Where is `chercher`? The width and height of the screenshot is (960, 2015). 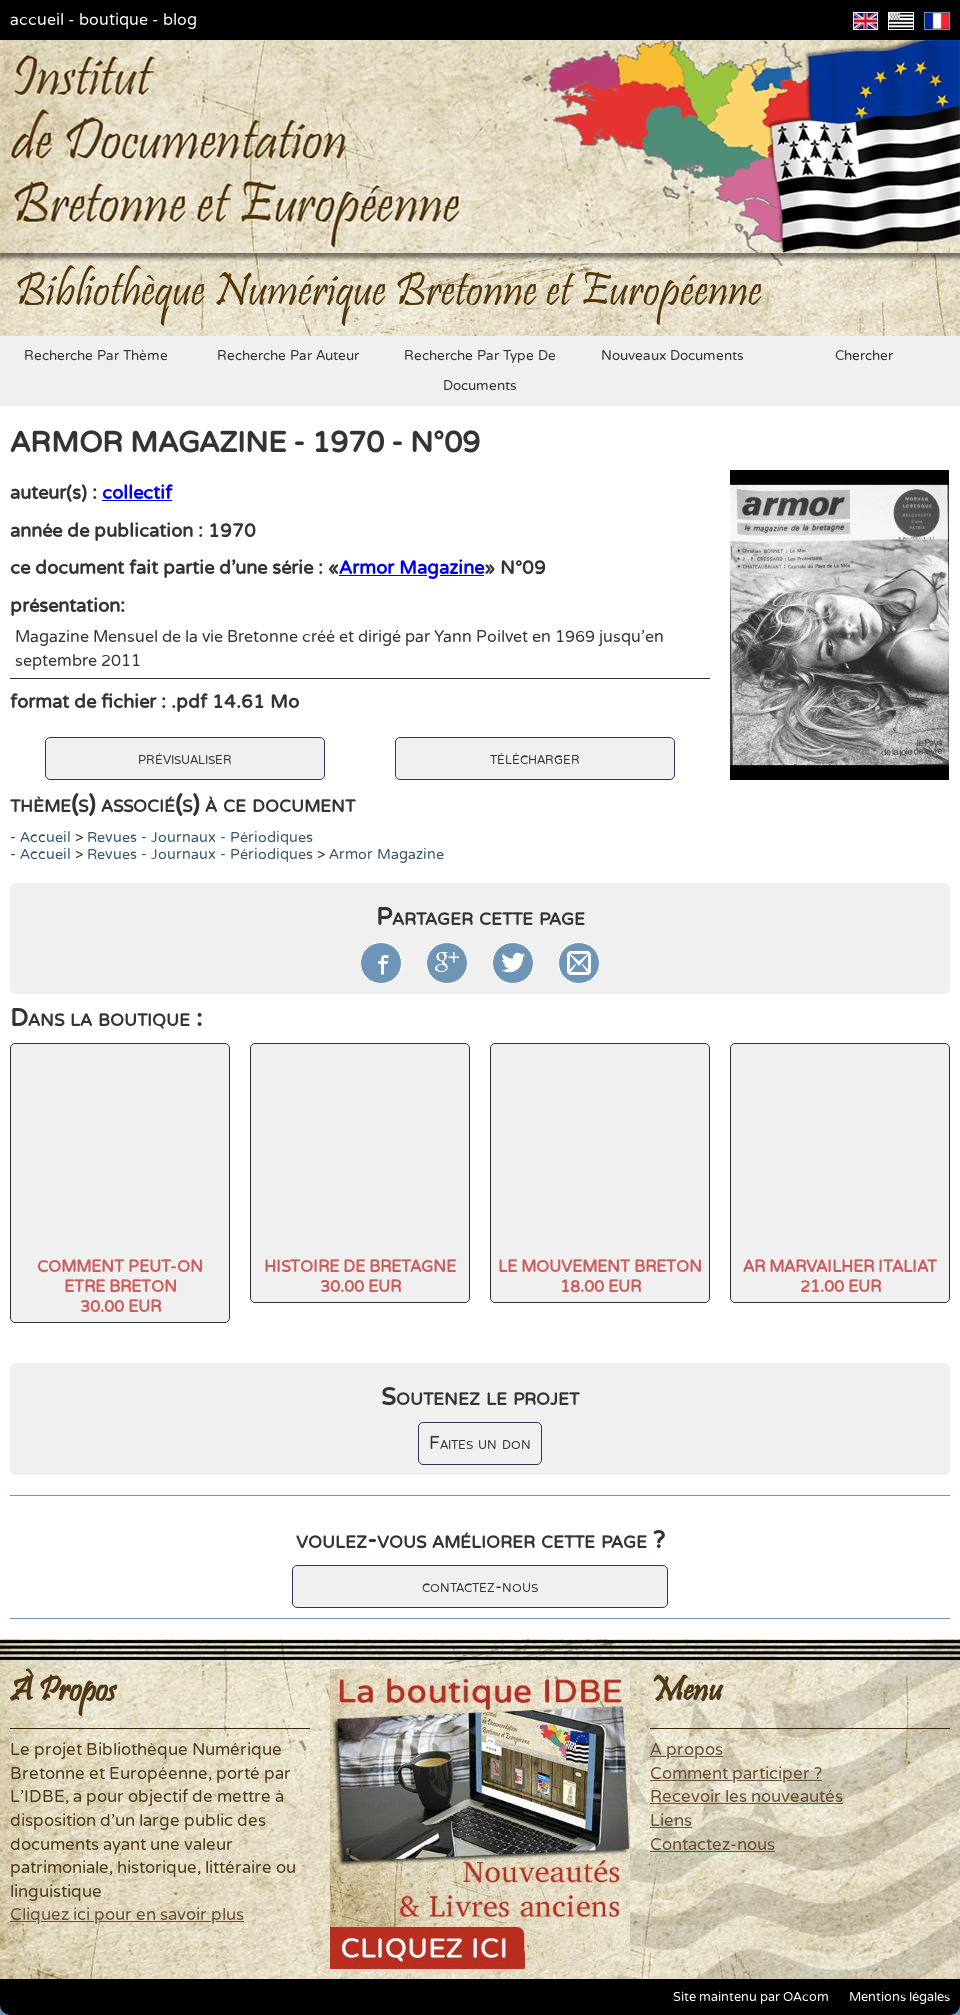 chercher is located at coordinates (864, 356).